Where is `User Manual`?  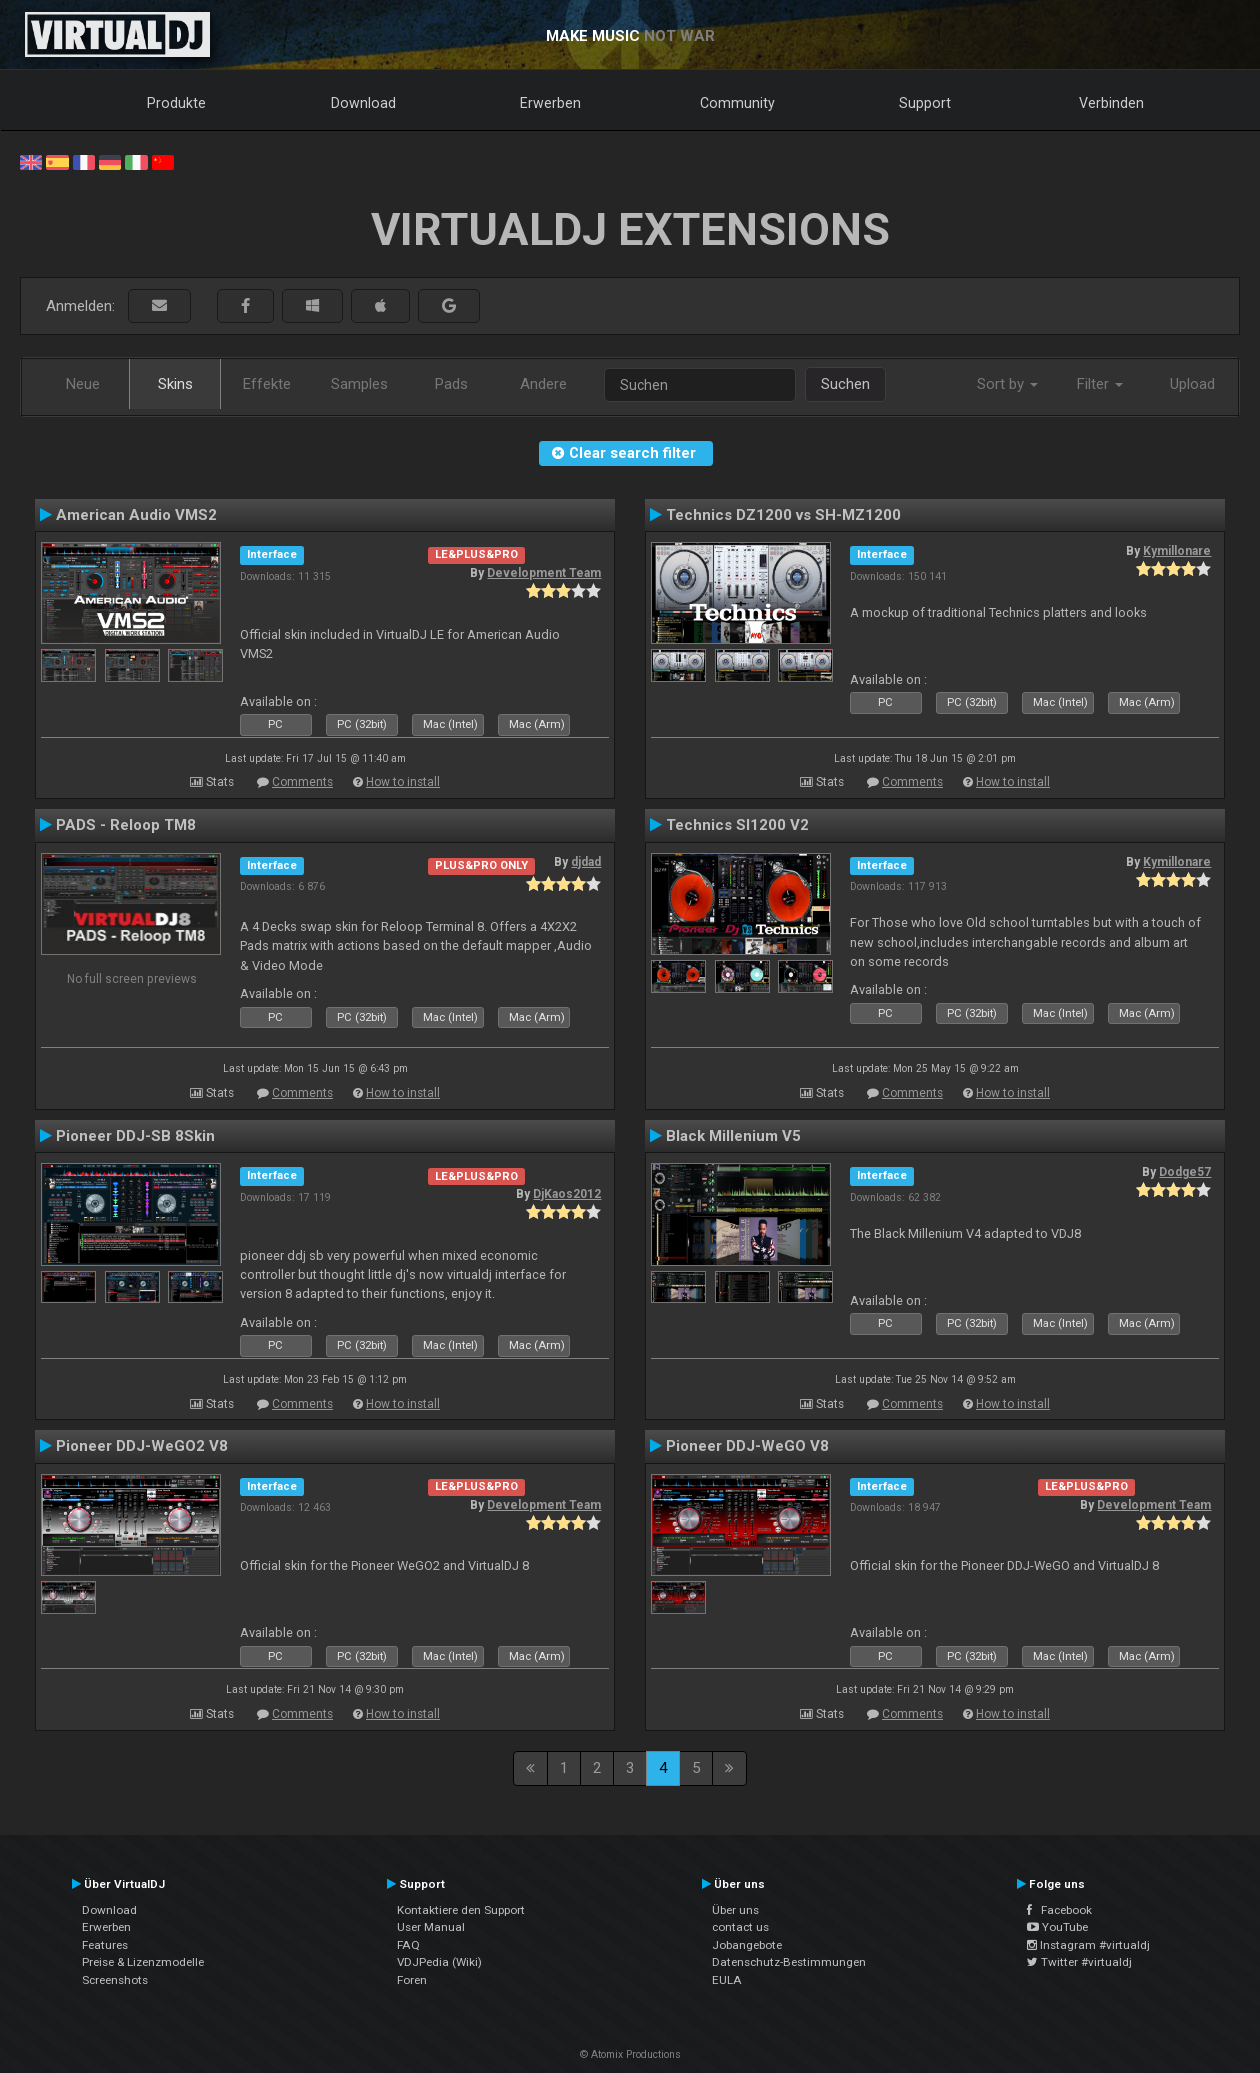
User Manual is located at coordinates (431, 1927).